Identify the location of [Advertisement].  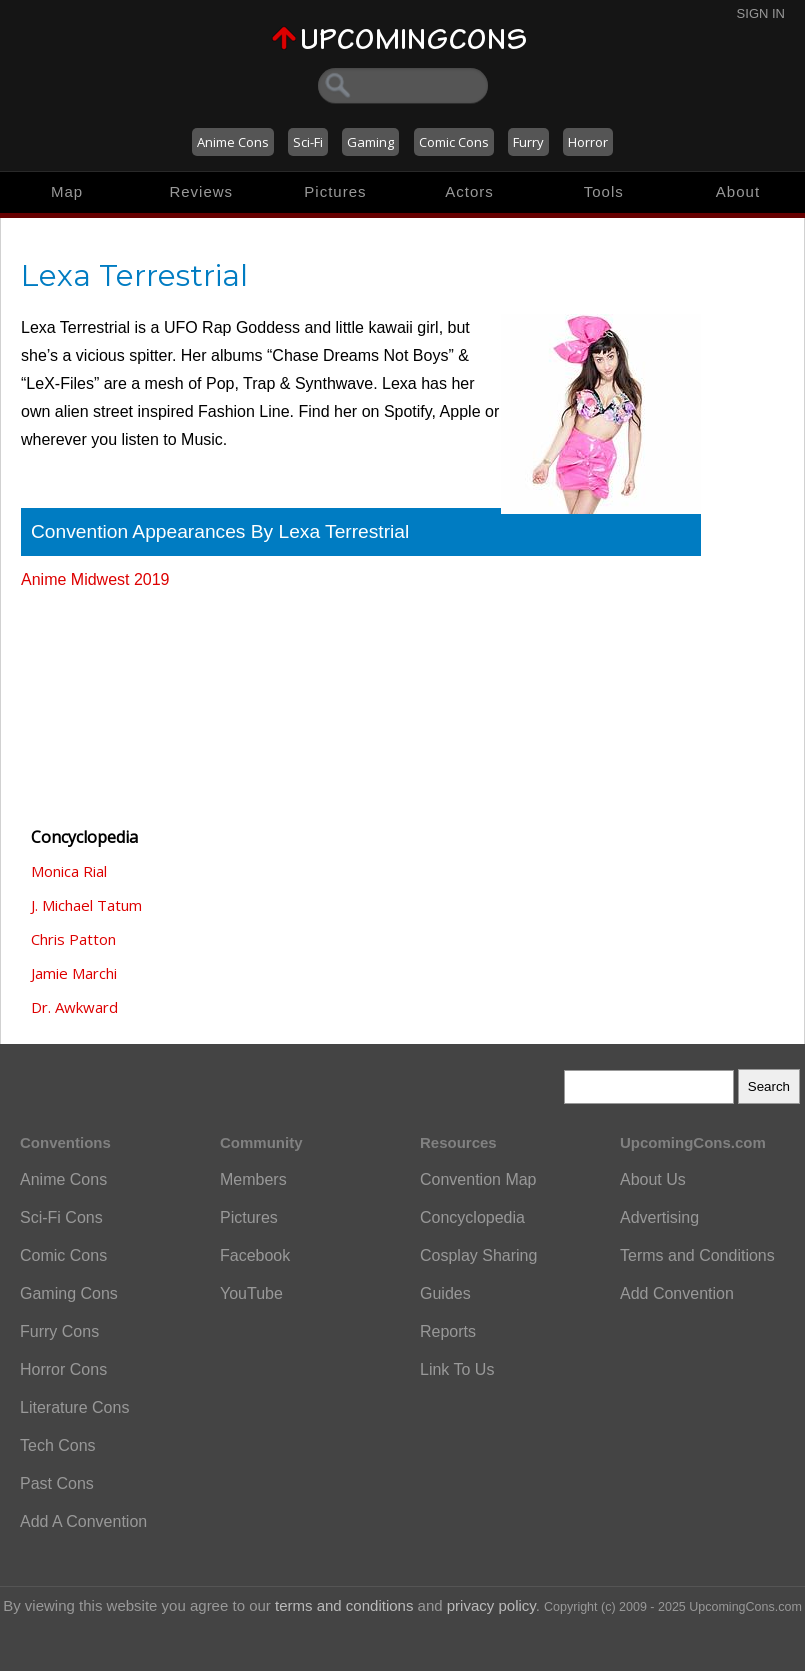
(121, 699).